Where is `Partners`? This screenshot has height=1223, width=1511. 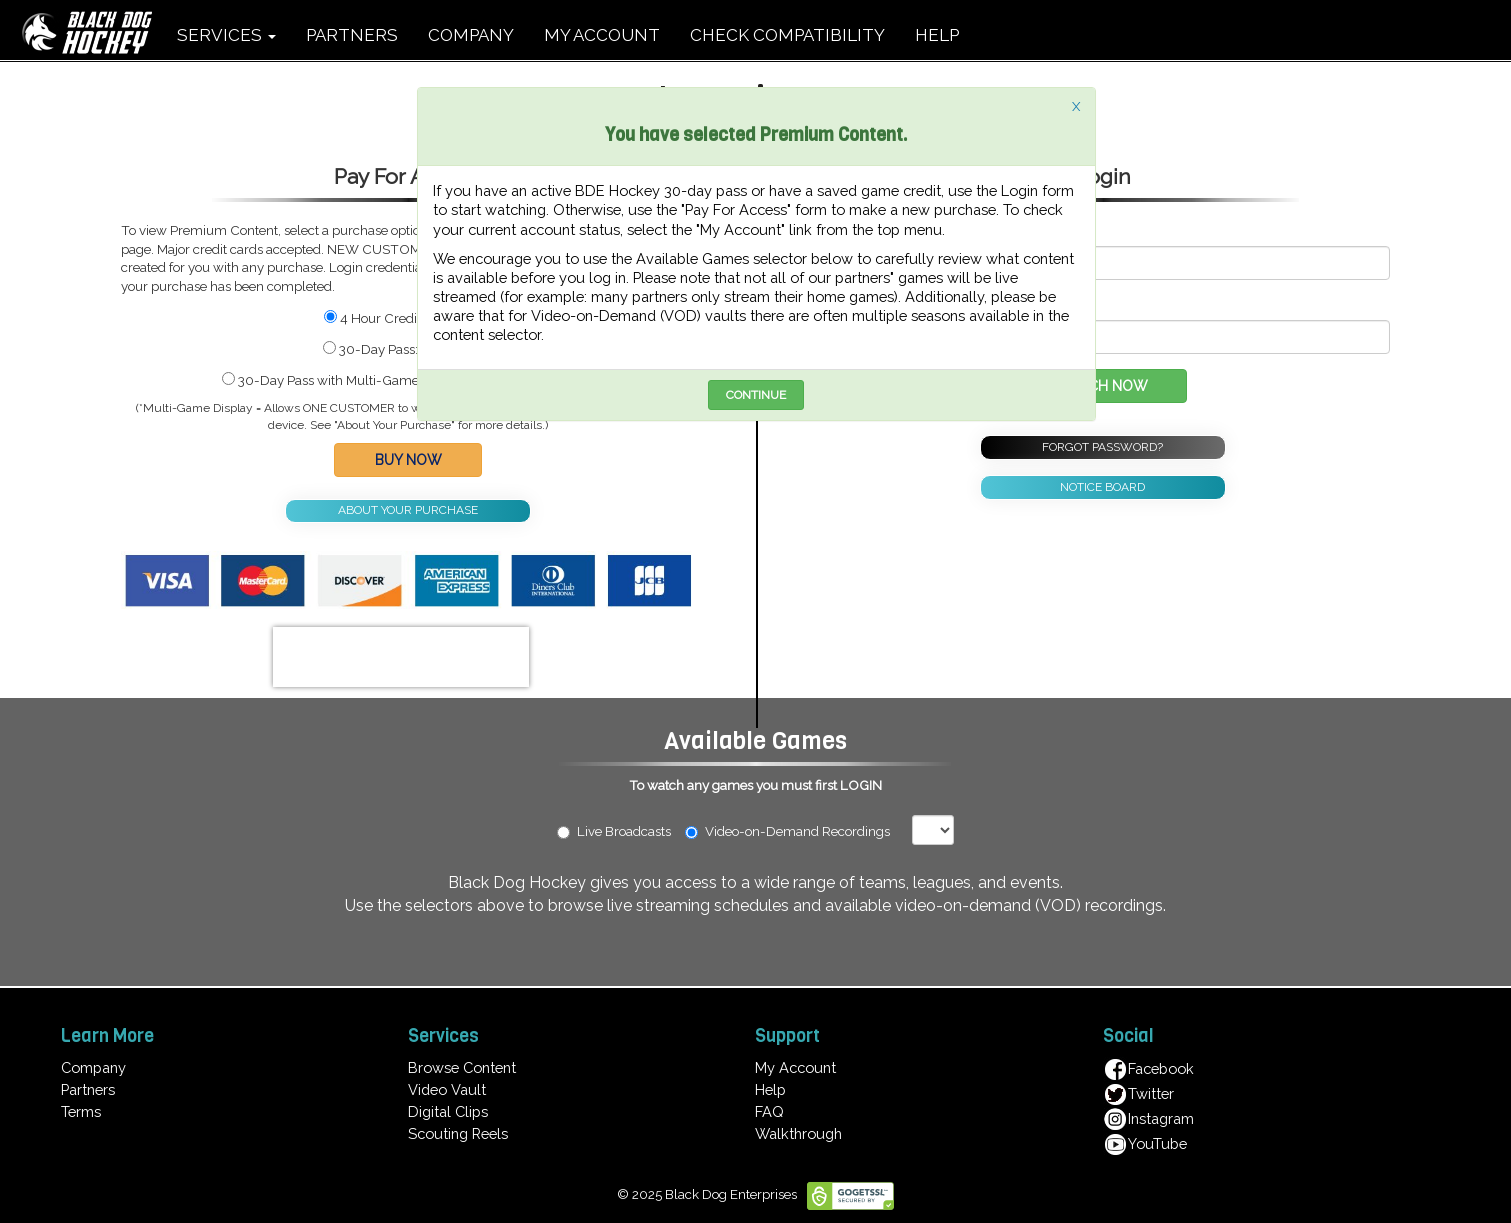 Partners is located at coordinates (88, 1089).